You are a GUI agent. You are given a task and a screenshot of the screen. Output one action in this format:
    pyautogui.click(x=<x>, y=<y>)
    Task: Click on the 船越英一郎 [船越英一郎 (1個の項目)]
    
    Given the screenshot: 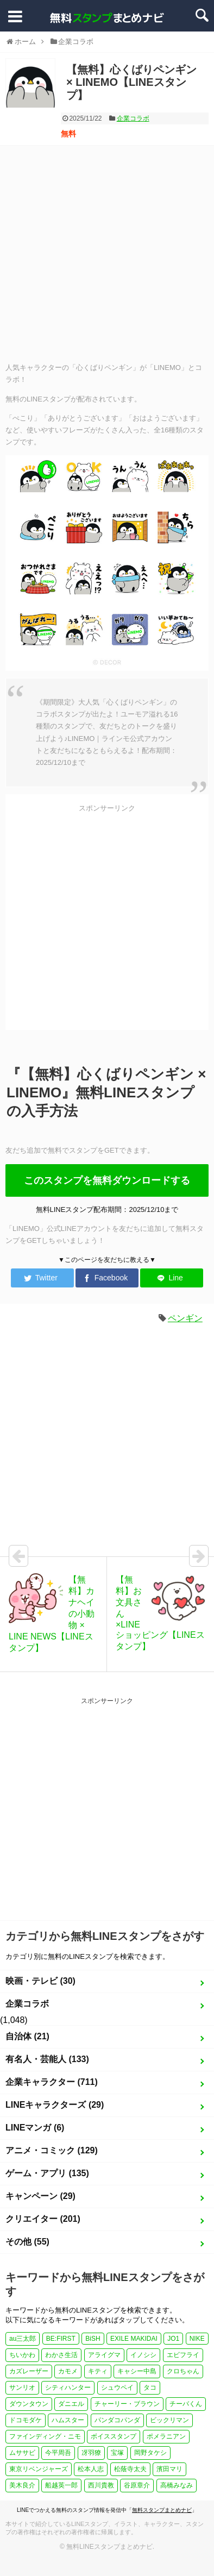 What is the action you would take?
    pyautogui.click(x=61, y=2485)
    